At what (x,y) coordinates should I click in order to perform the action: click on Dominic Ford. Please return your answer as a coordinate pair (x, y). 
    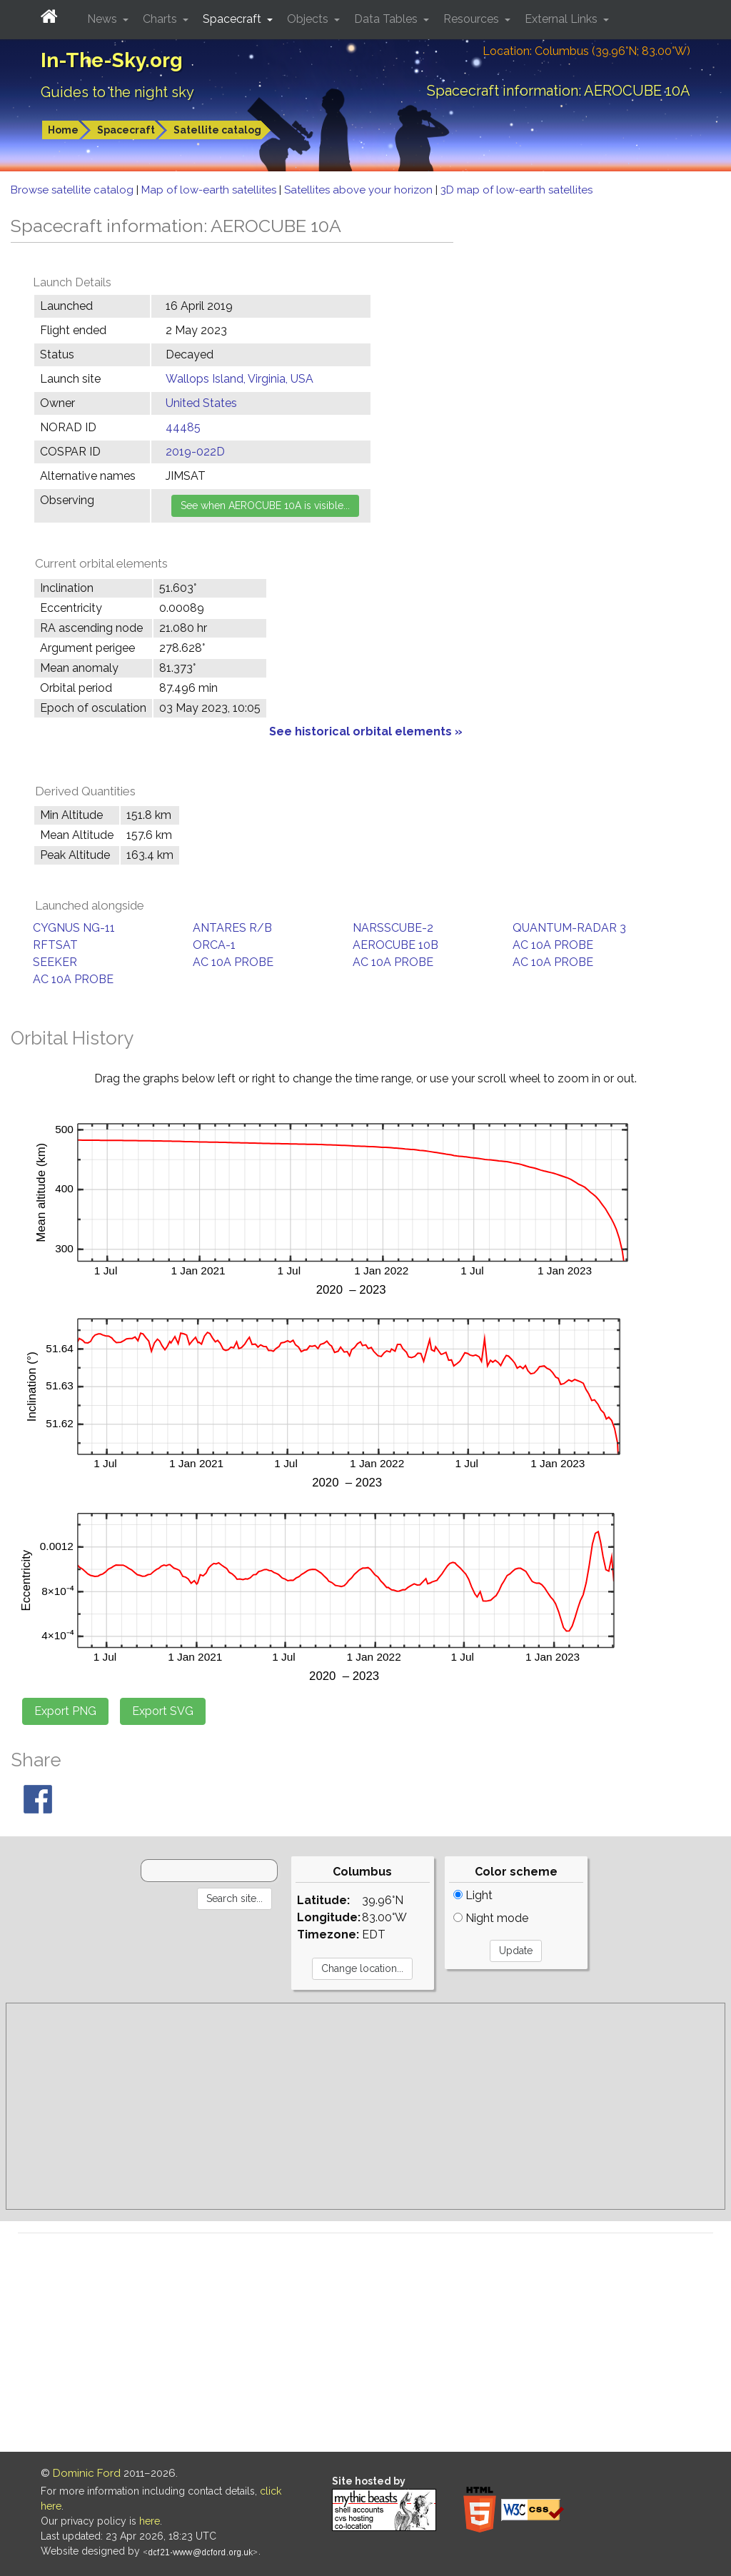
    Looking at the image, I should click on (87, 2473).